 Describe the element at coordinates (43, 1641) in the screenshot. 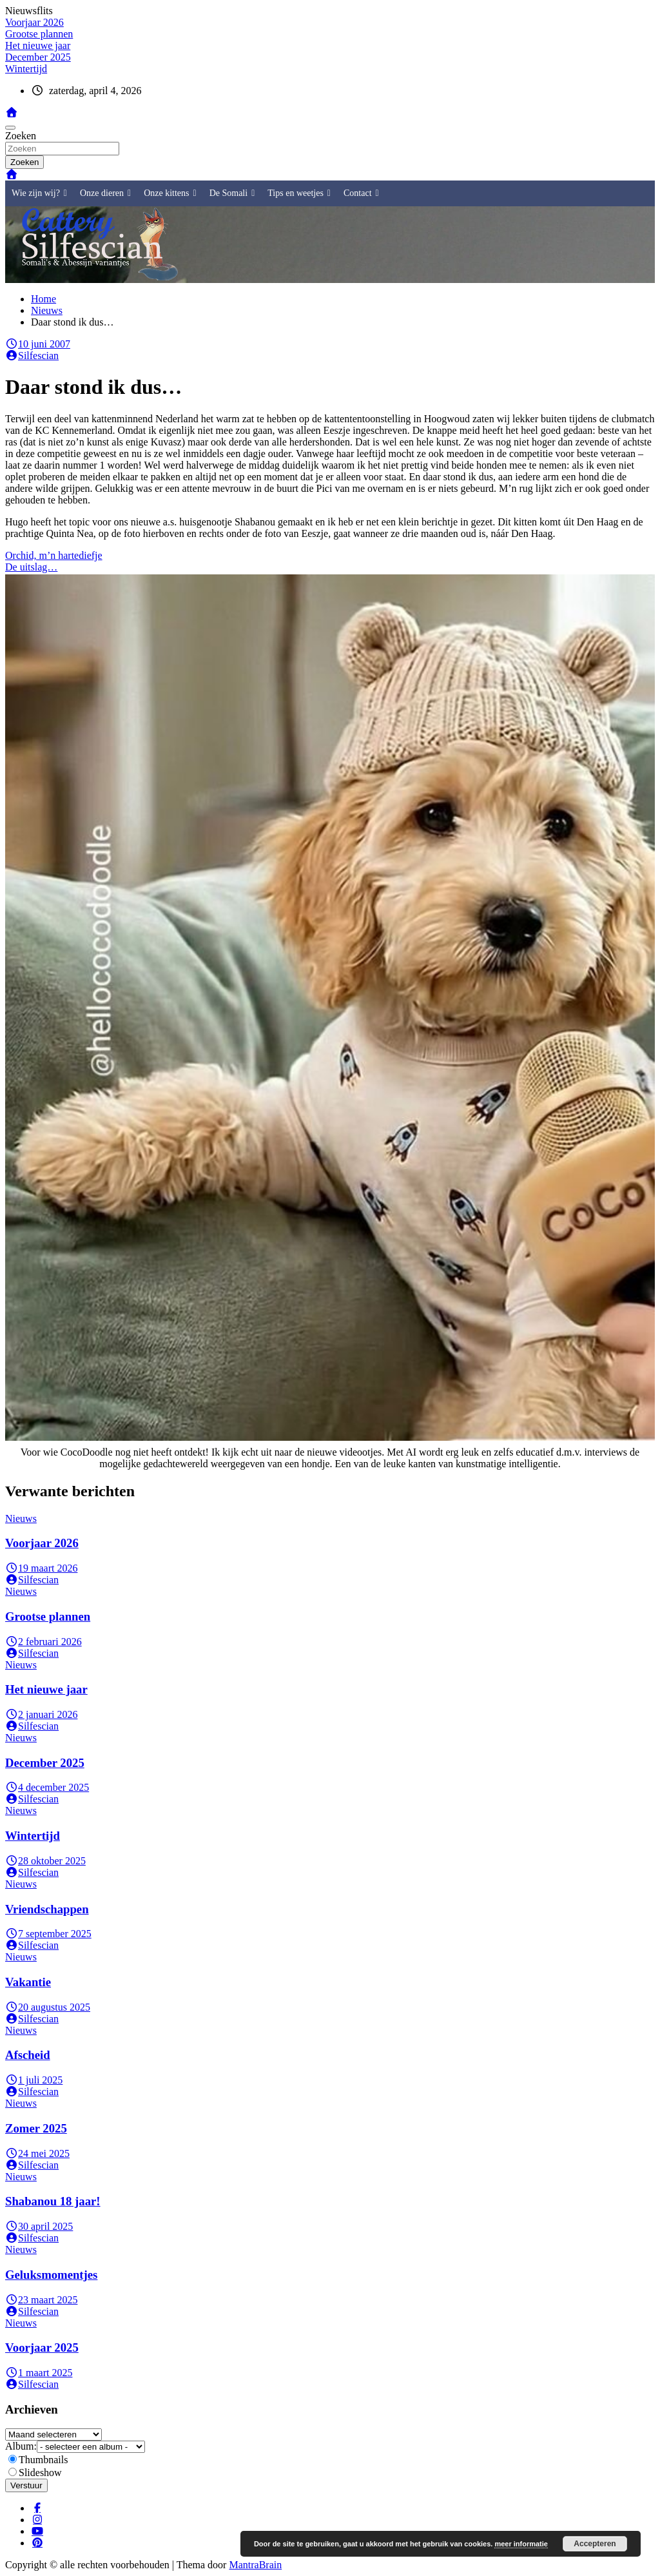

I see `2 februari 2026` at that location.